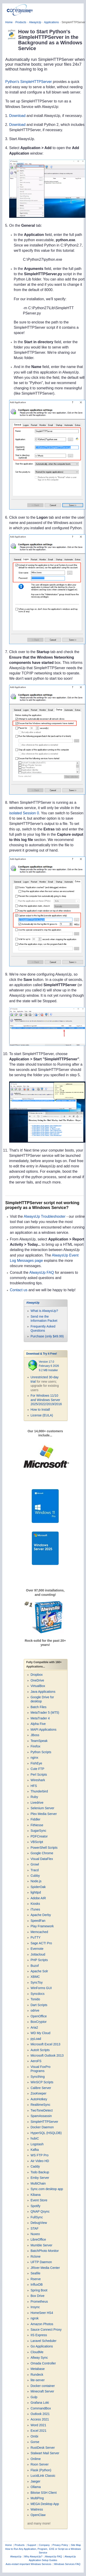  What do you see at coordinates (51, 22) in the screenshot?
I see `Applications` at bounding box center [51, 22].